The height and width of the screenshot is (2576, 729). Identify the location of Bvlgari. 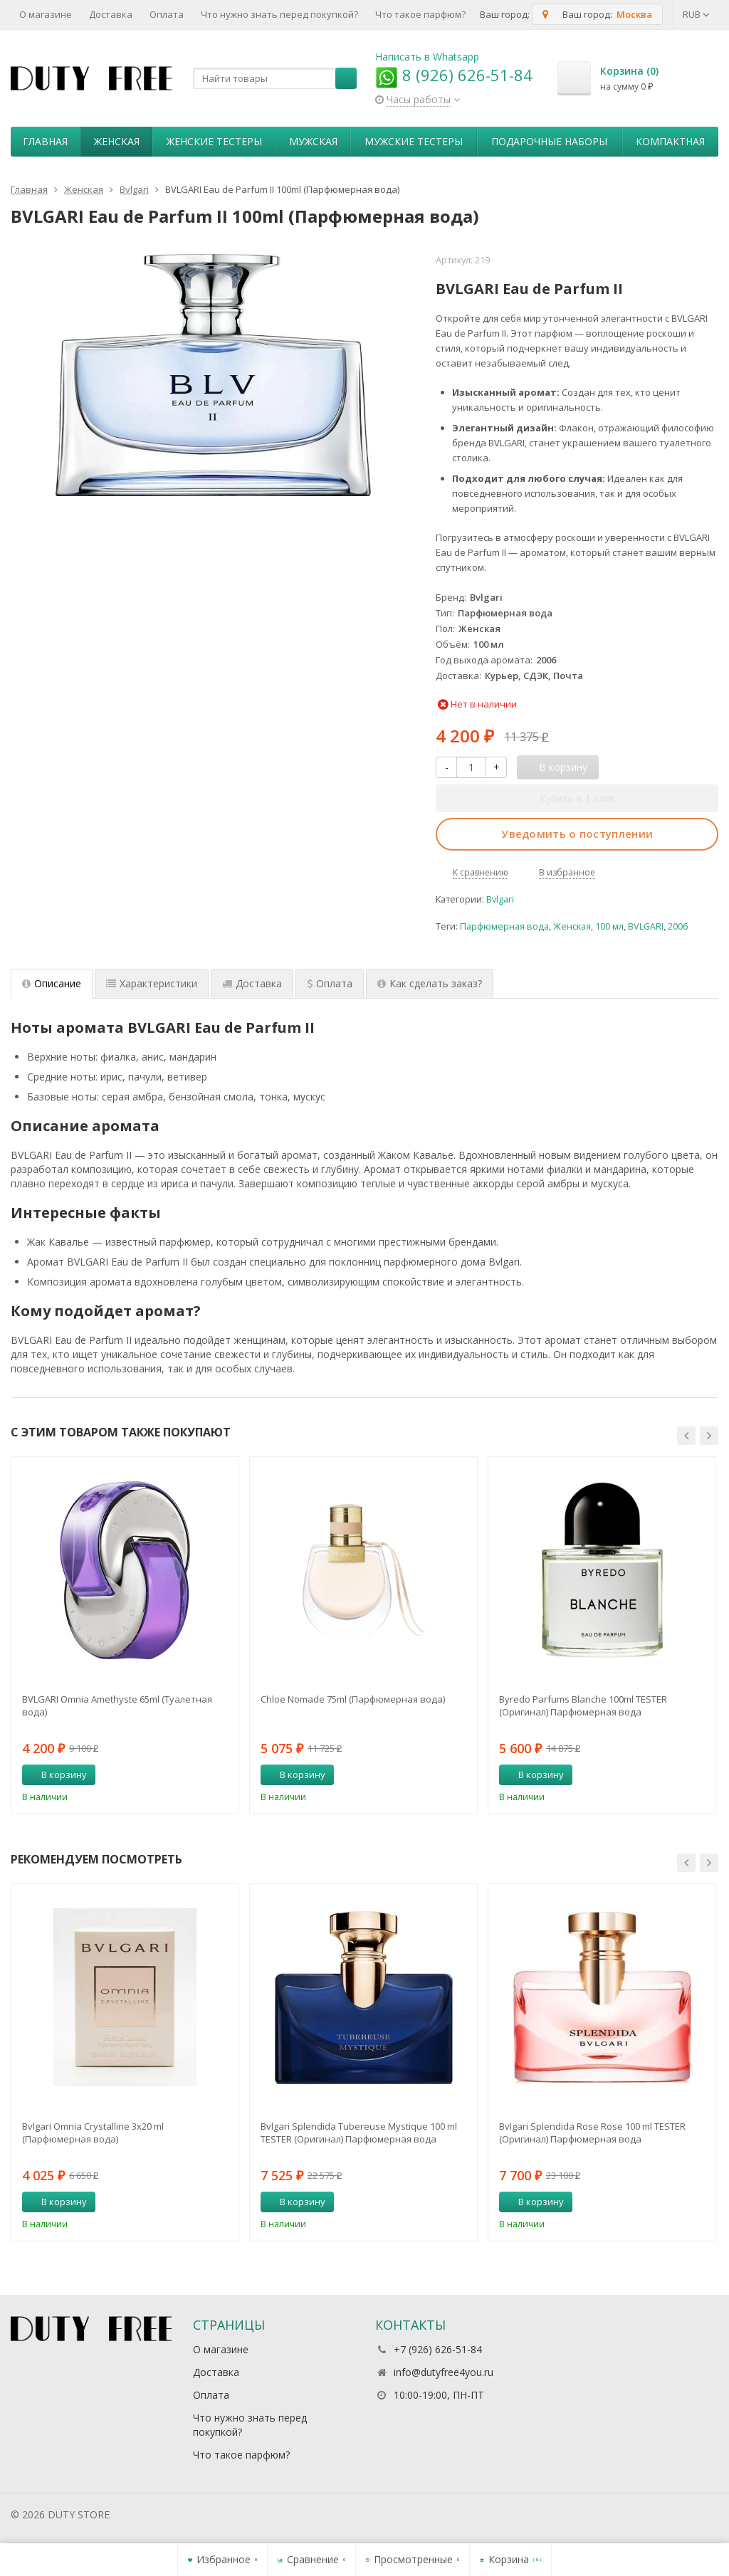
(500, 899).